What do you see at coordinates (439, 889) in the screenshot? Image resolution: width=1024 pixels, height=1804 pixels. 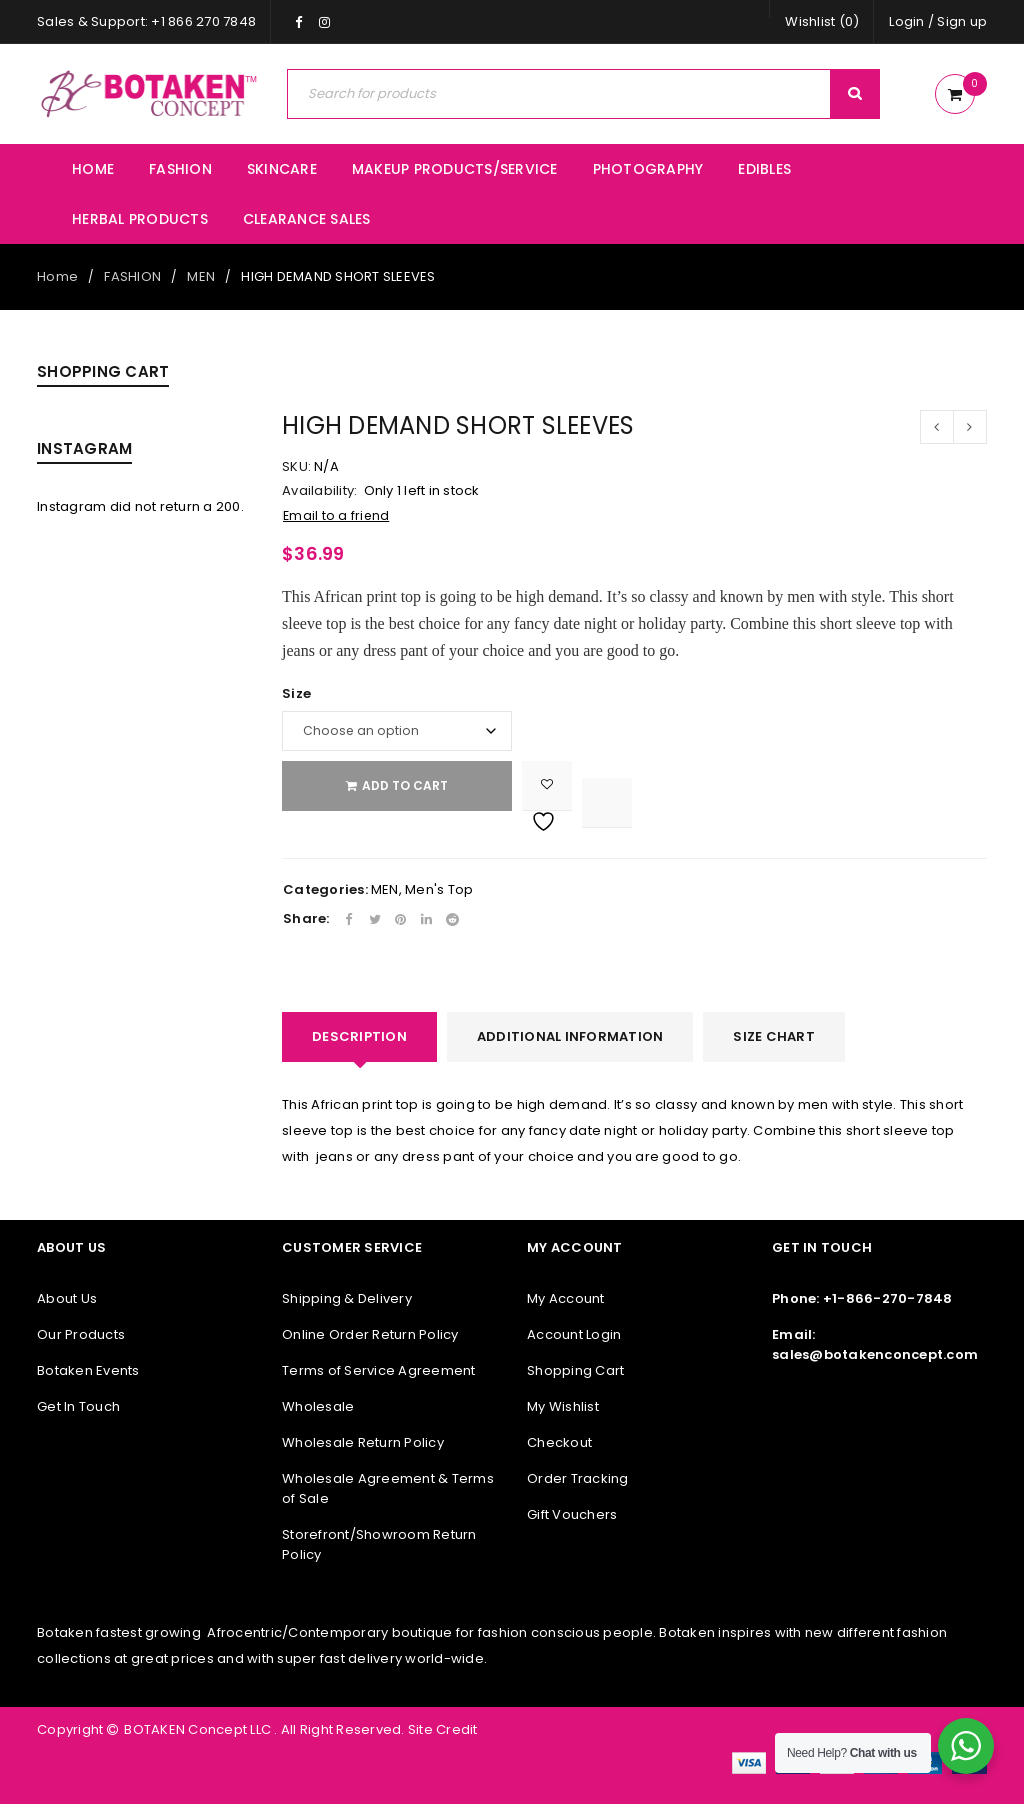 I see `Men's Top` at bounding box center [439, 889].